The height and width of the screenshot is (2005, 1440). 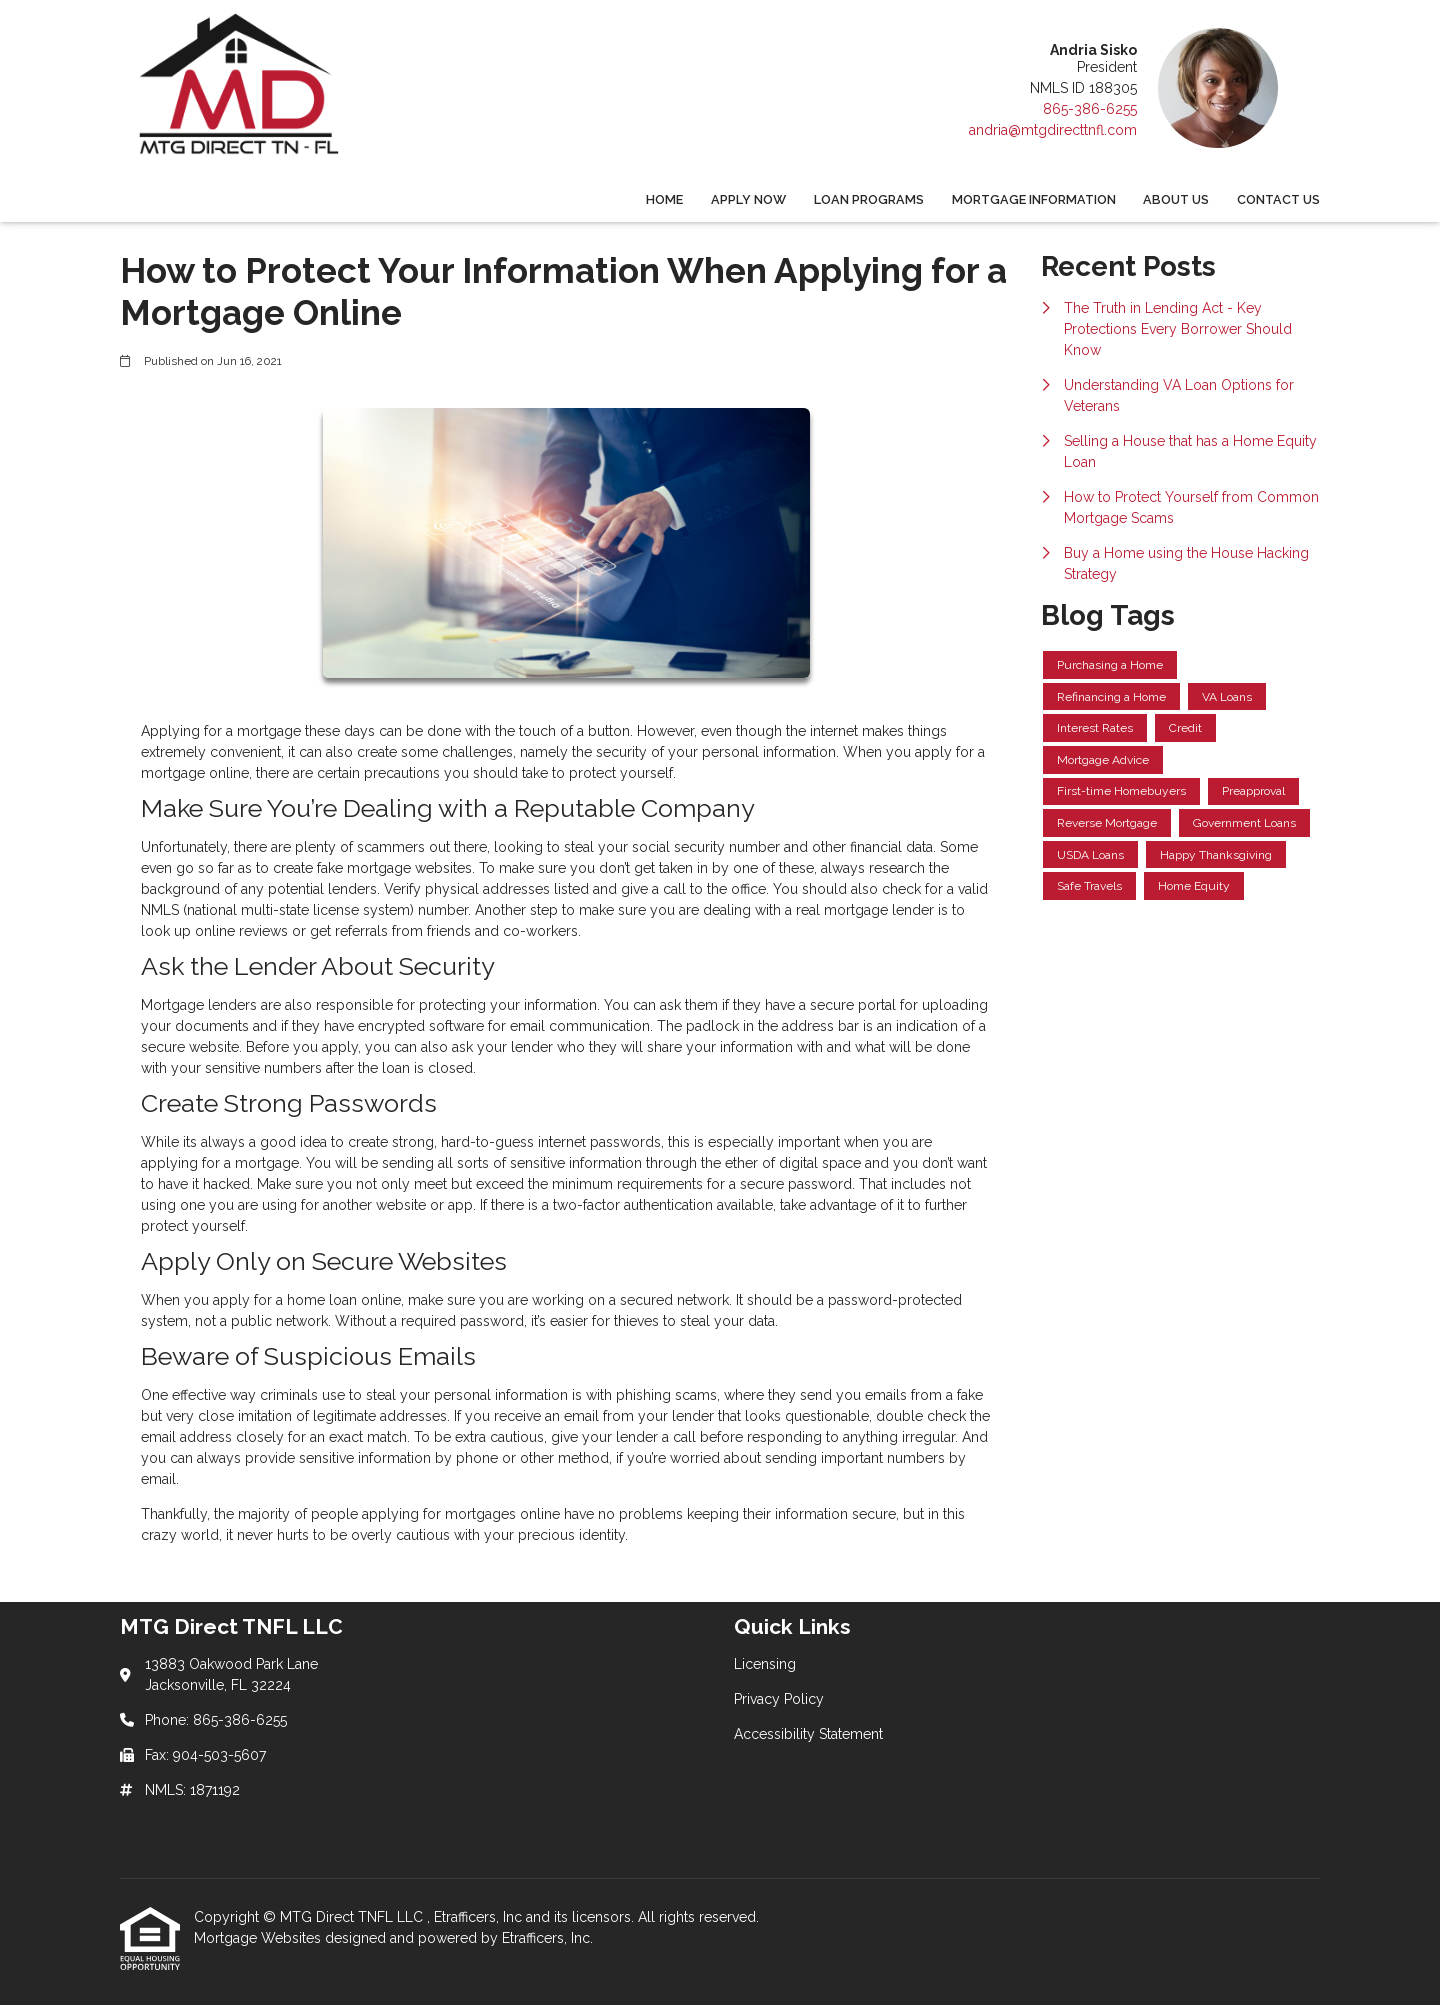 What do you see at coordinates (259, 1938) in the screenshot?
I see `Mortgage Websites` at bounding box center [259, 1938].